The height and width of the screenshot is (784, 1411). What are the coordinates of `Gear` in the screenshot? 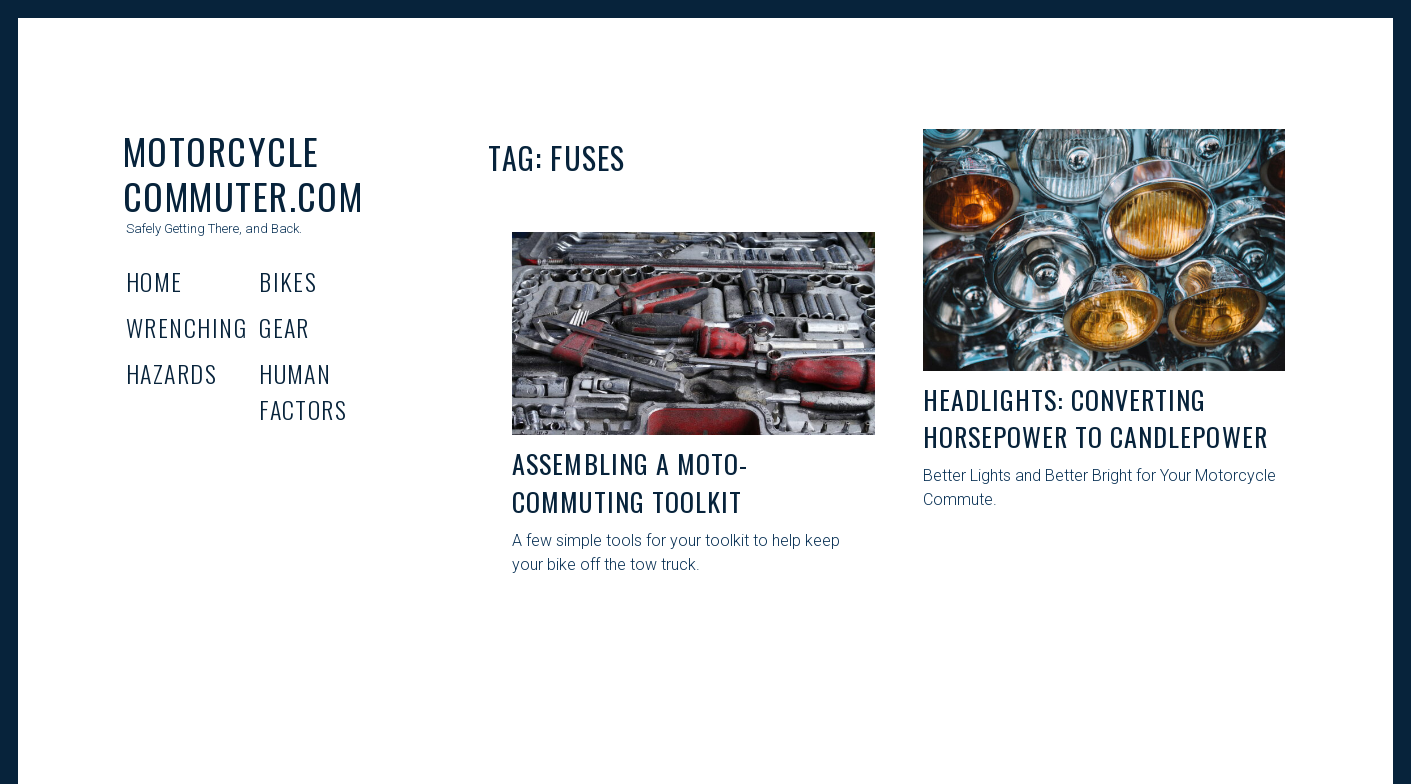 It's located at (284, 327).